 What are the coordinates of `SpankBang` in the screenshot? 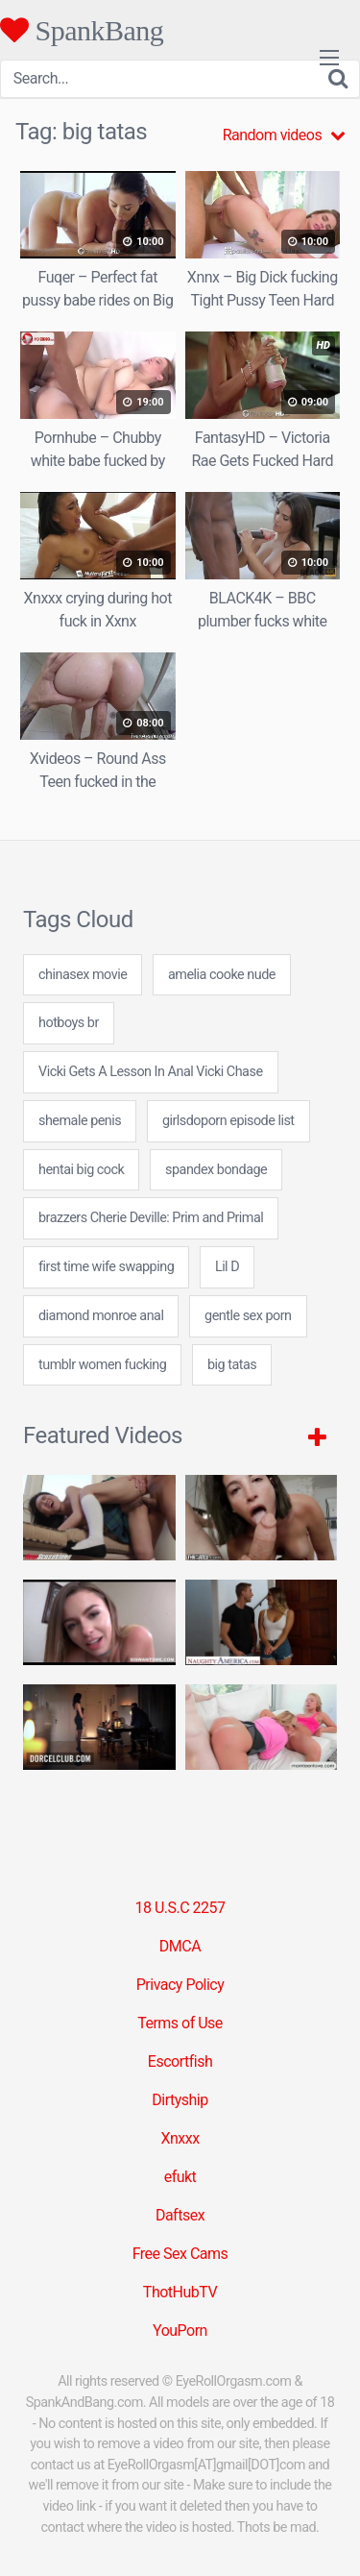 It's located at (81, 29).